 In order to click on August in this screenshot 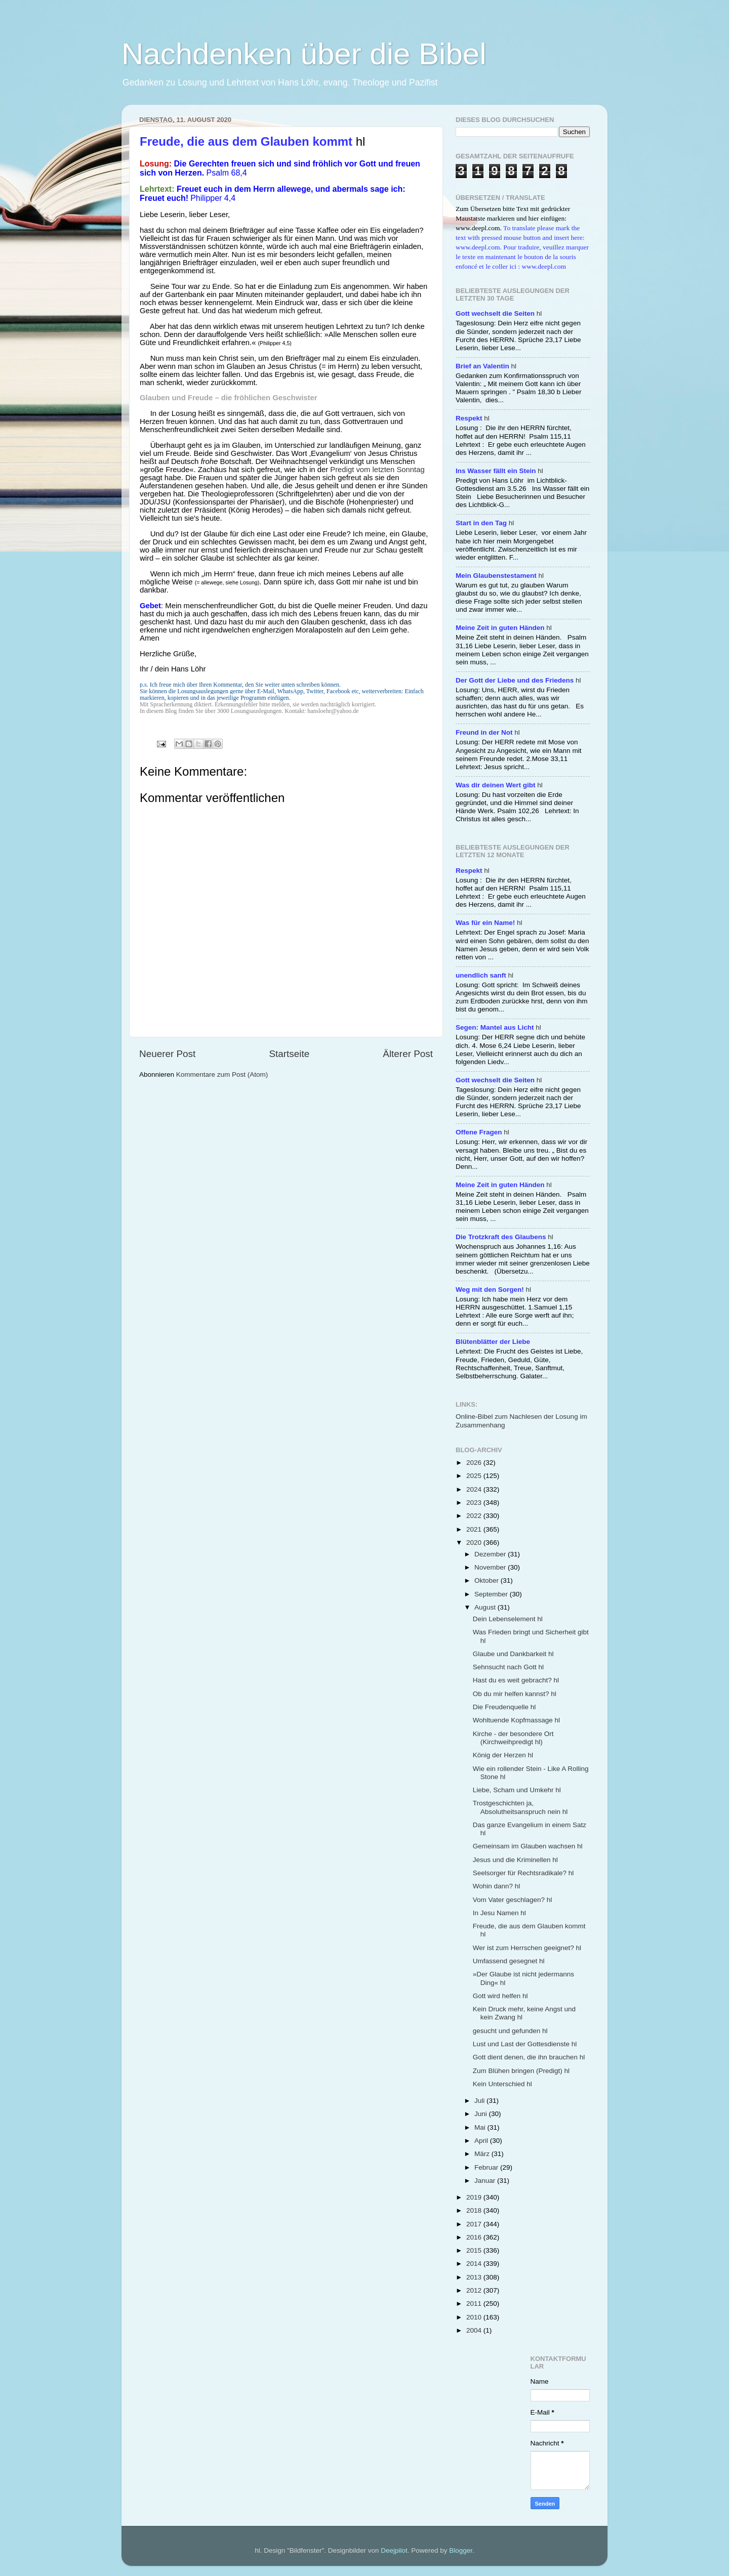, I will do `click(486, 1607)`.